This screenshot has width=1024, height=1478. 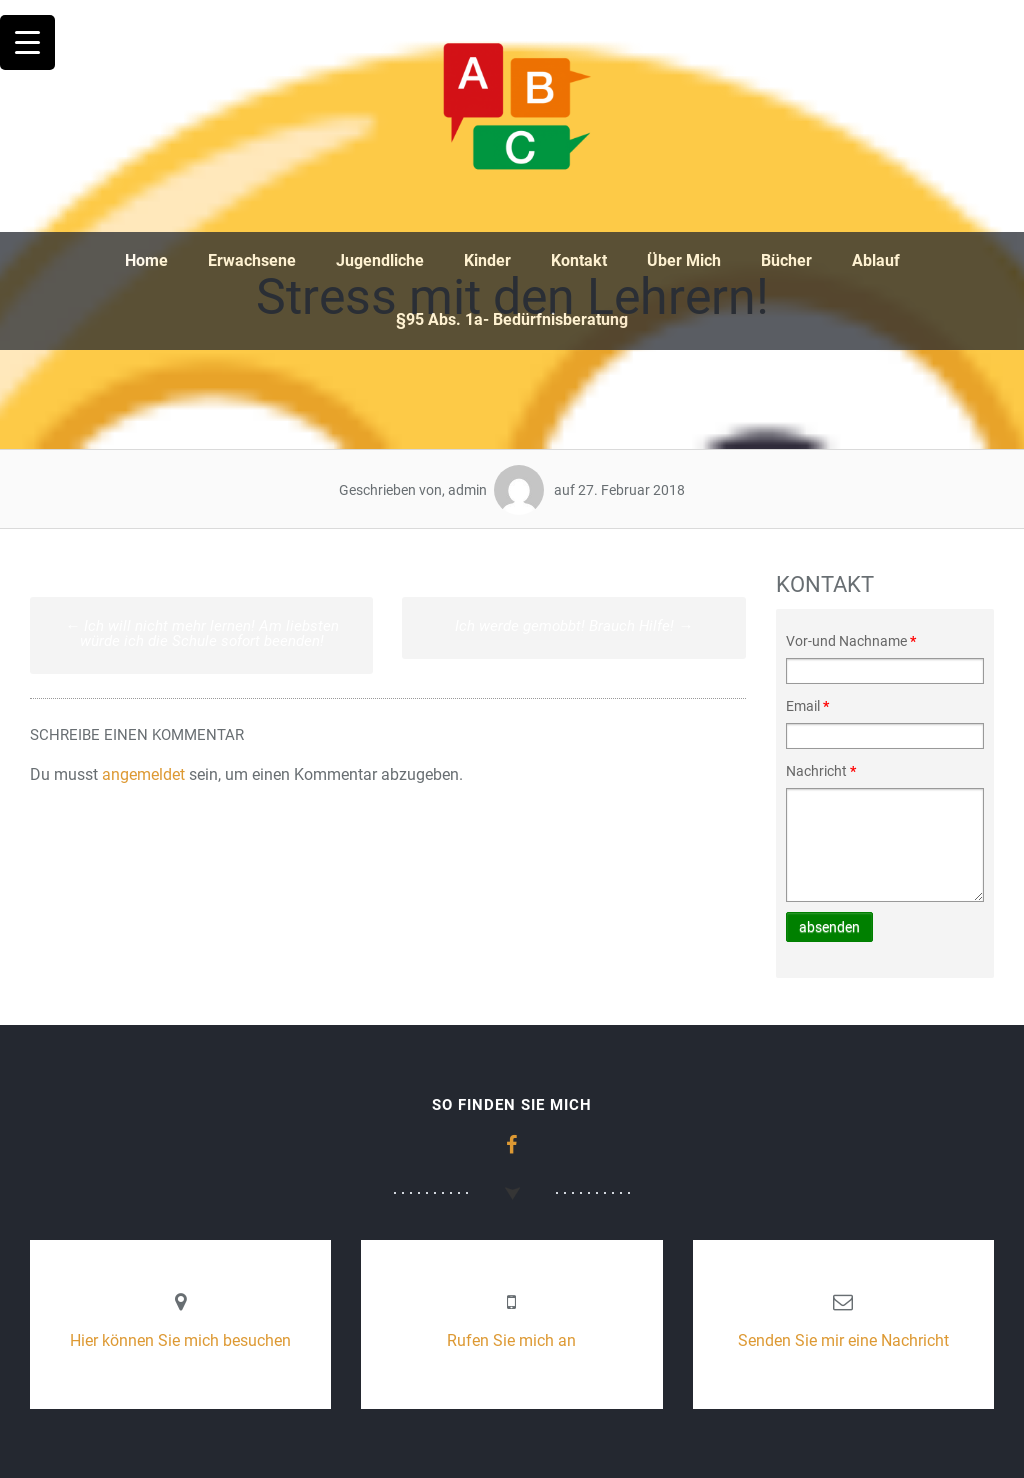 I want to click on Nachricht, so click(x=821, y=771).